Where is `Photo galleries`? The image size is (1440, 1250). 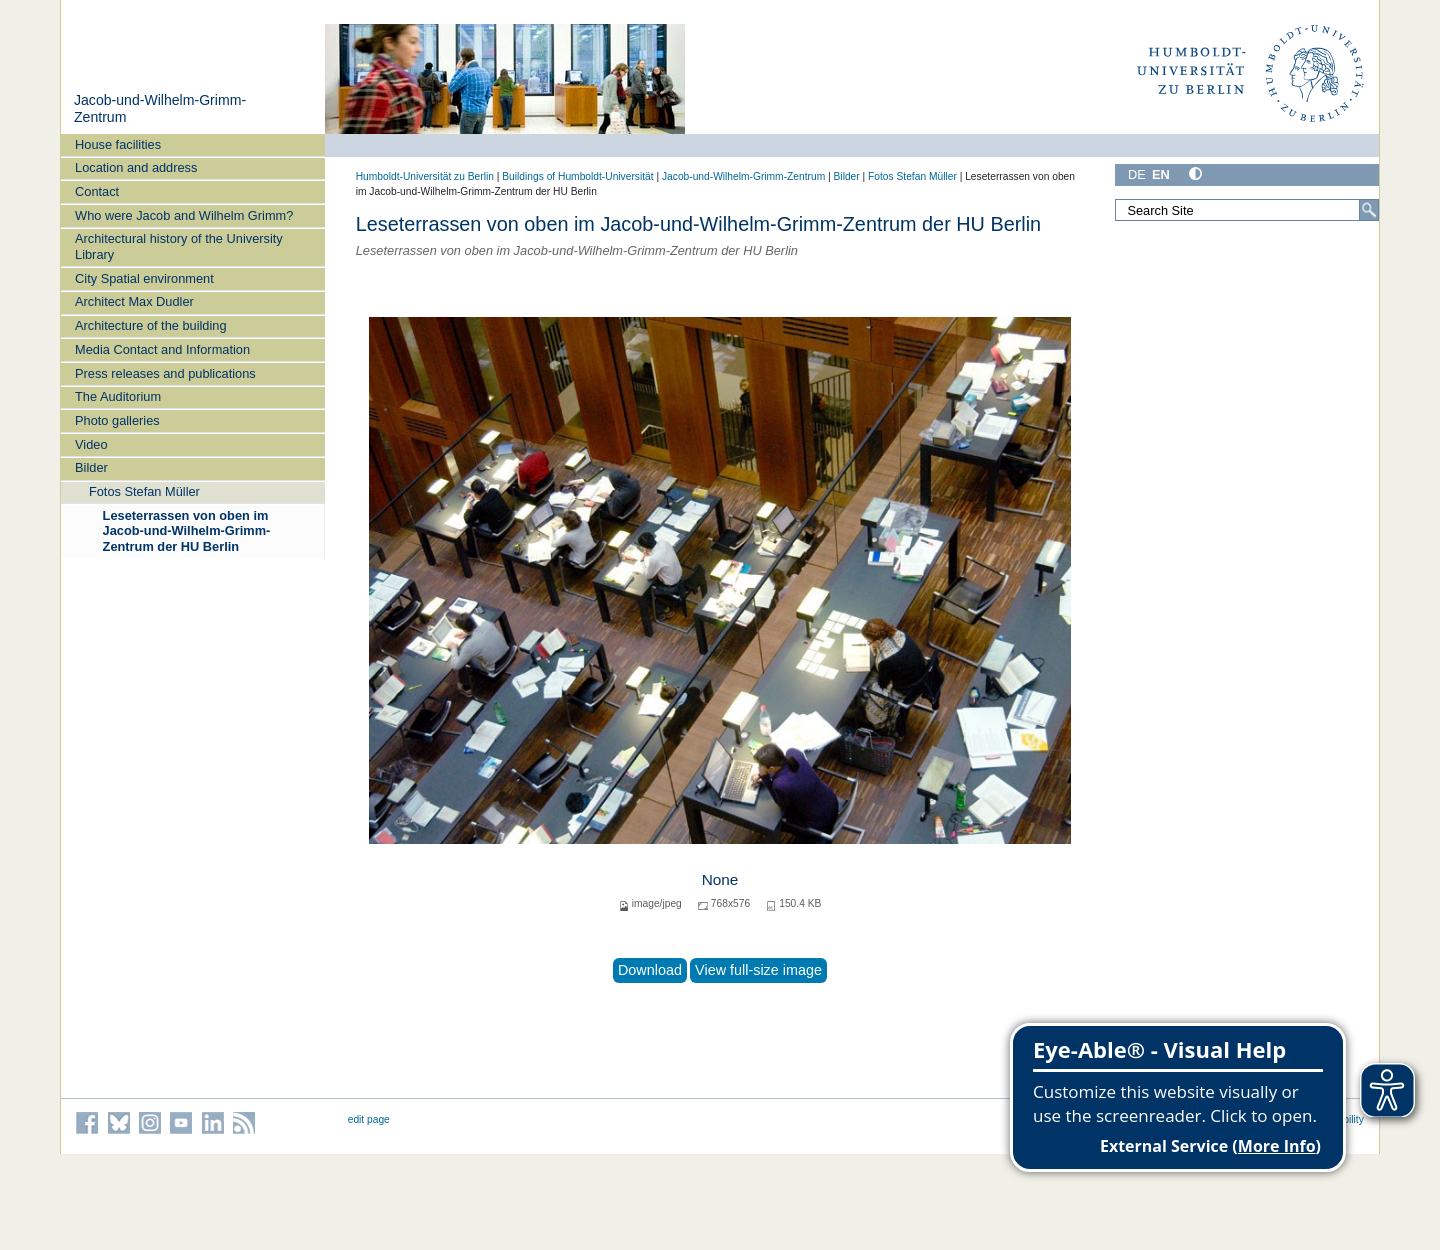
Photo galleries is located at coordinates (117, 420).